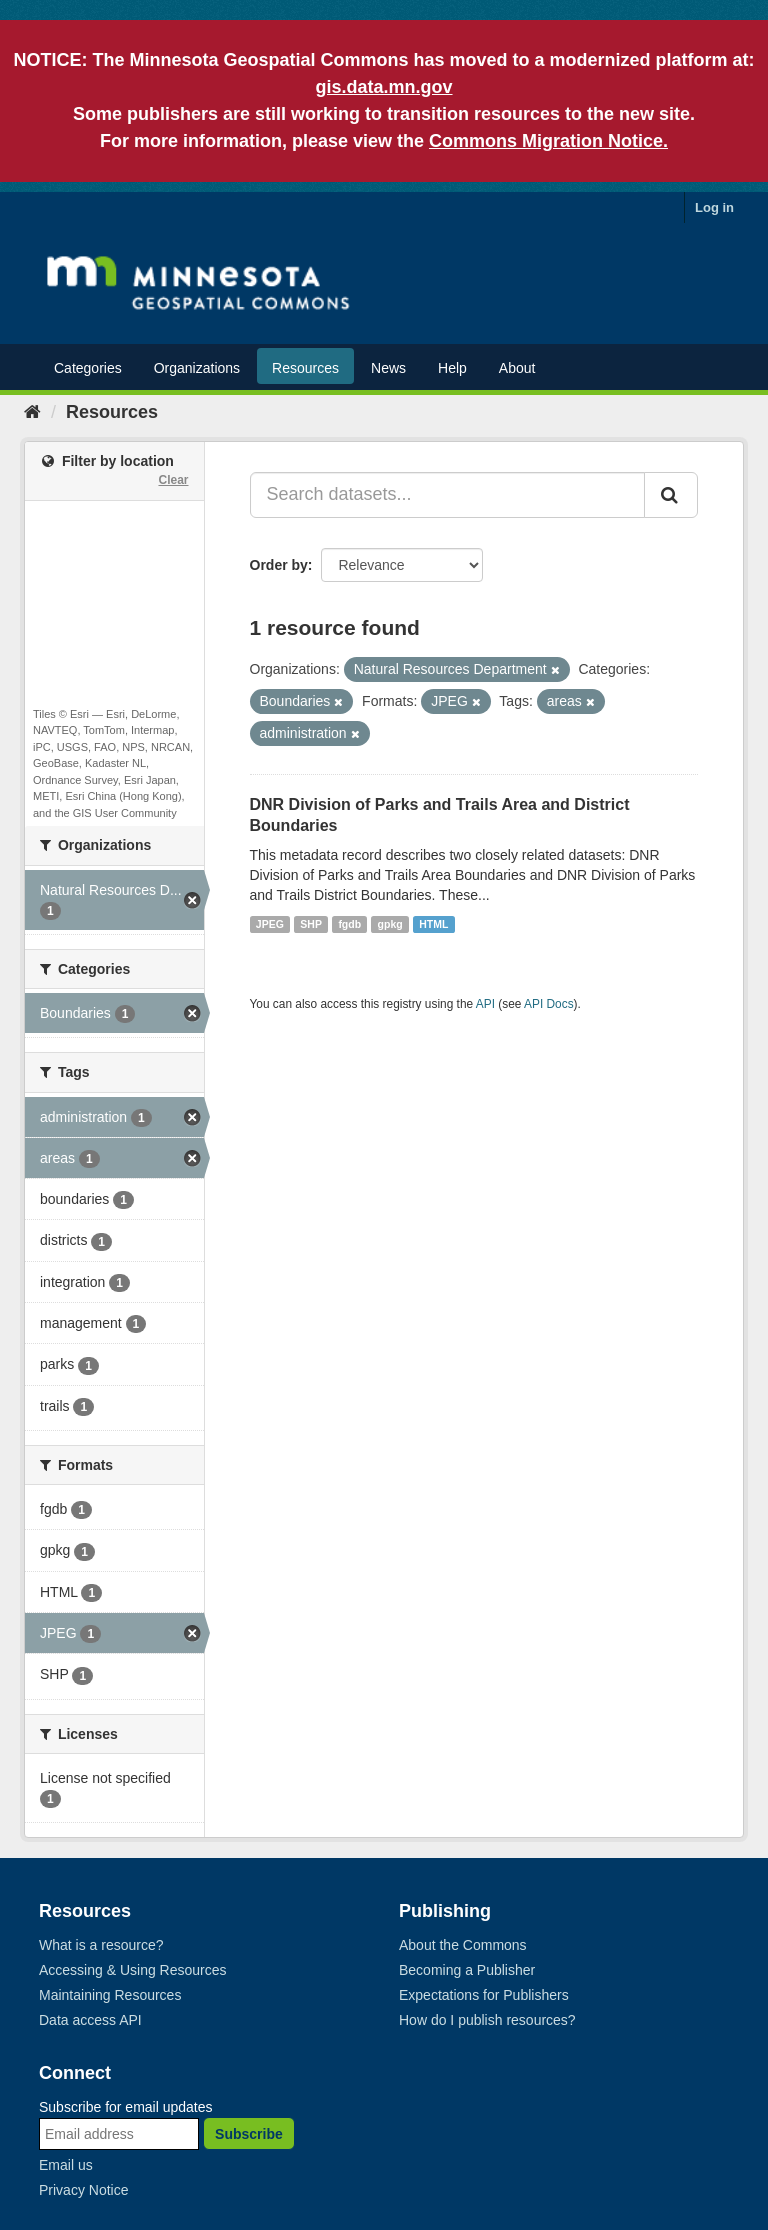 Image resolution: width=768 pixels, height=2230 pixels. Describe the element at coordinates (485, 1004) in the screenshot. I see `API` at that location.